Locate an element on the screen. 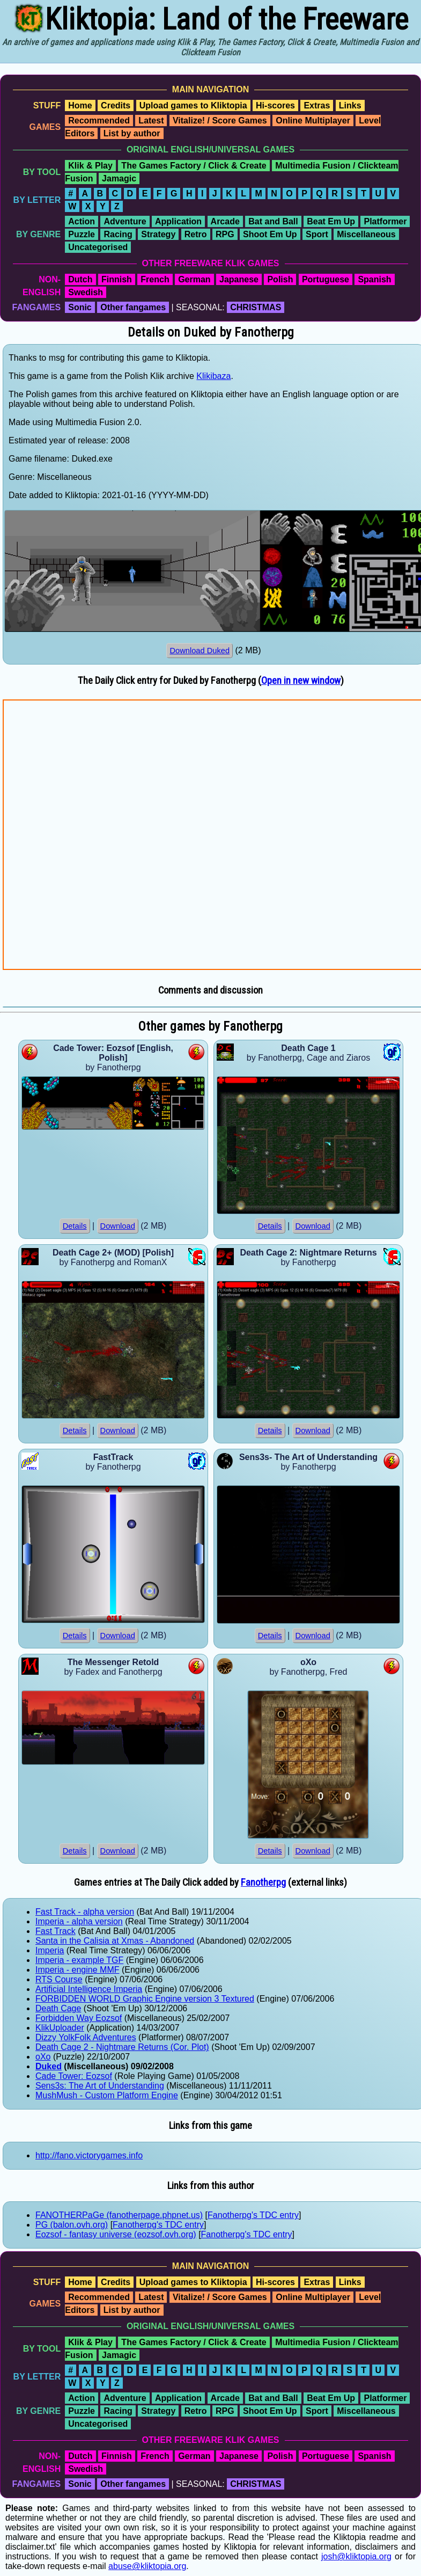 The image size is (421, 2576). Duked is located at coordinates (48, 2066).